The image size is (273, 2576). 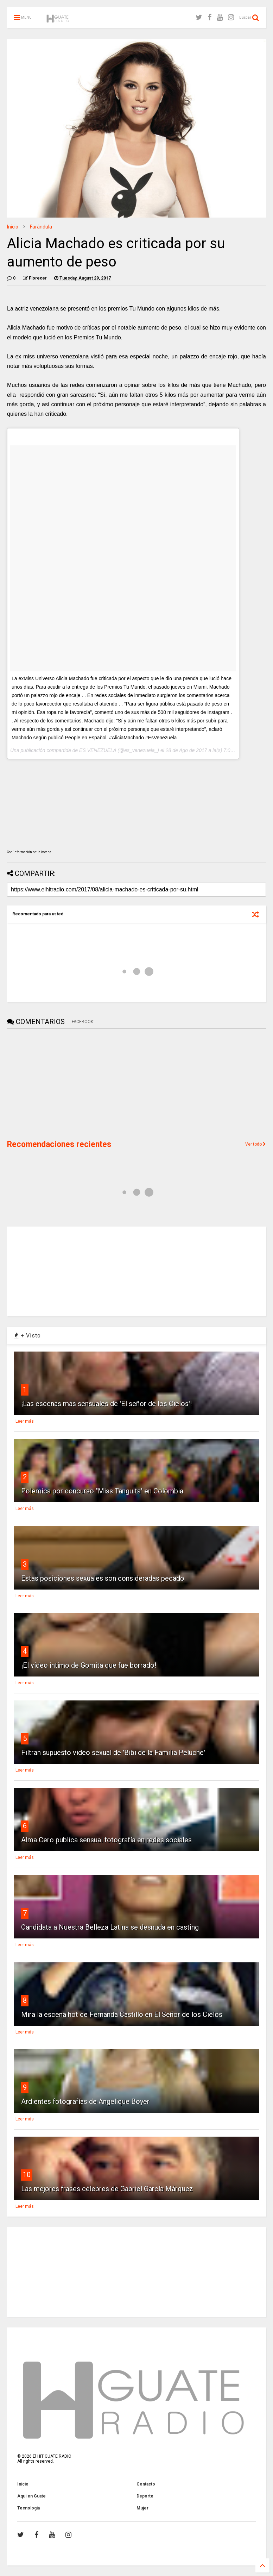 I want to click on Estas posiciones sexuales son consideradas pecado, so click(x=102, y=1578).